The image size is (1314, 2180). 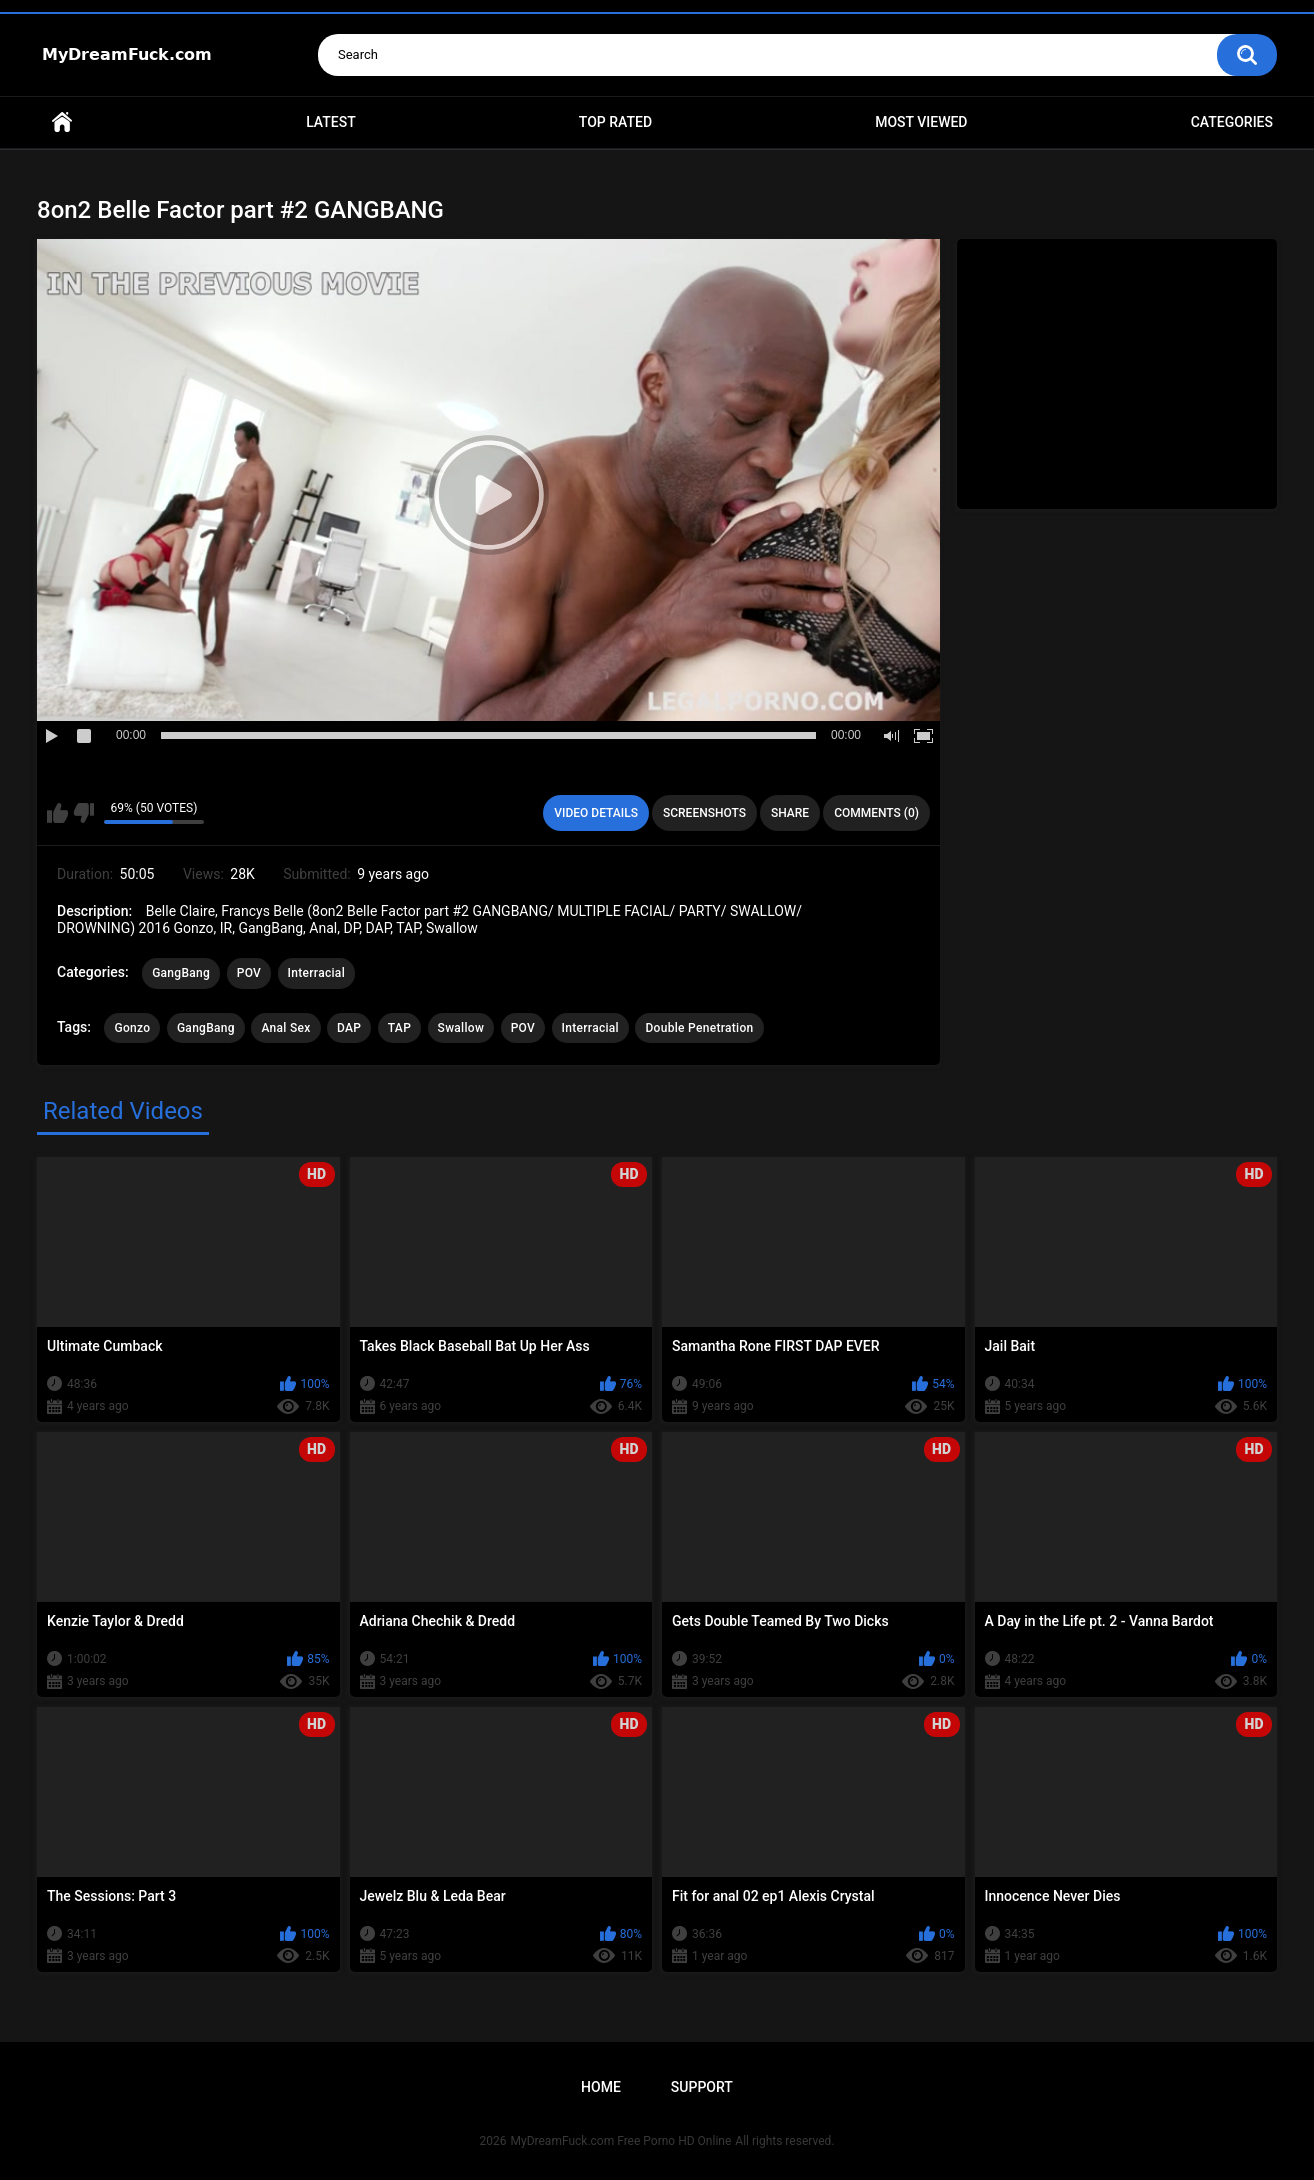 What do you see at coordinates (702, 2087) in the screenshot?
I see `Support` at bounding box center [702, 2087].